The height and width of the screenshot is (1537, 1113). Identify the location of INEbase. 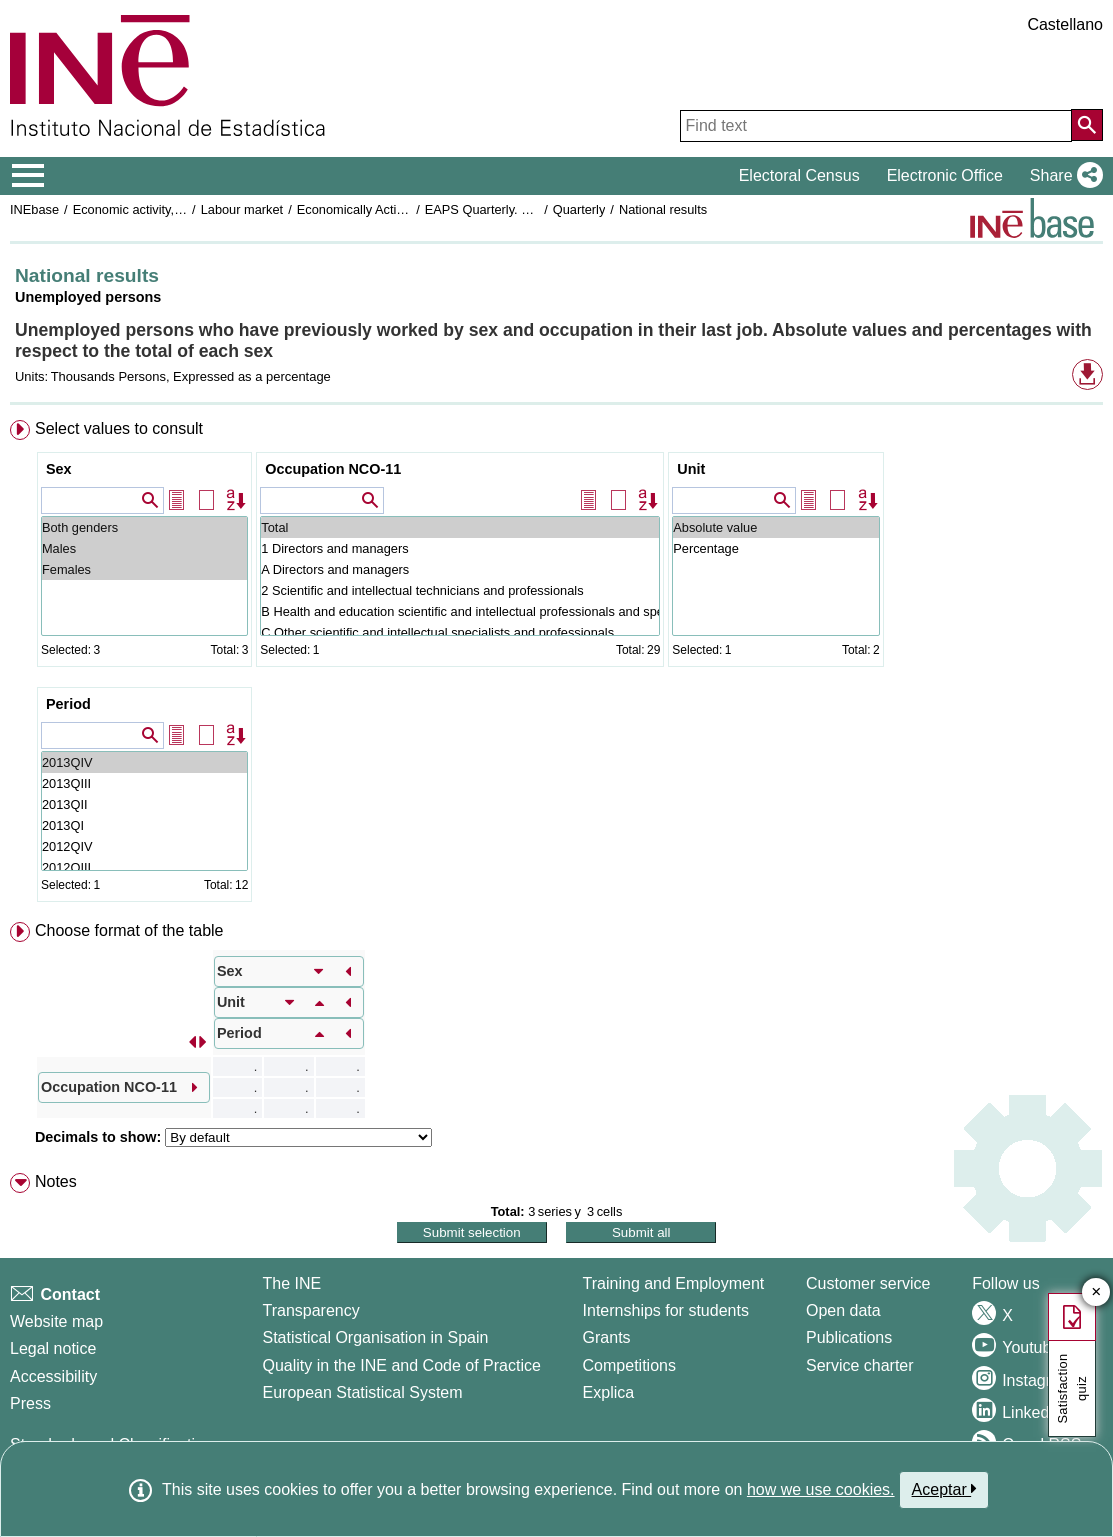
(34, 209).